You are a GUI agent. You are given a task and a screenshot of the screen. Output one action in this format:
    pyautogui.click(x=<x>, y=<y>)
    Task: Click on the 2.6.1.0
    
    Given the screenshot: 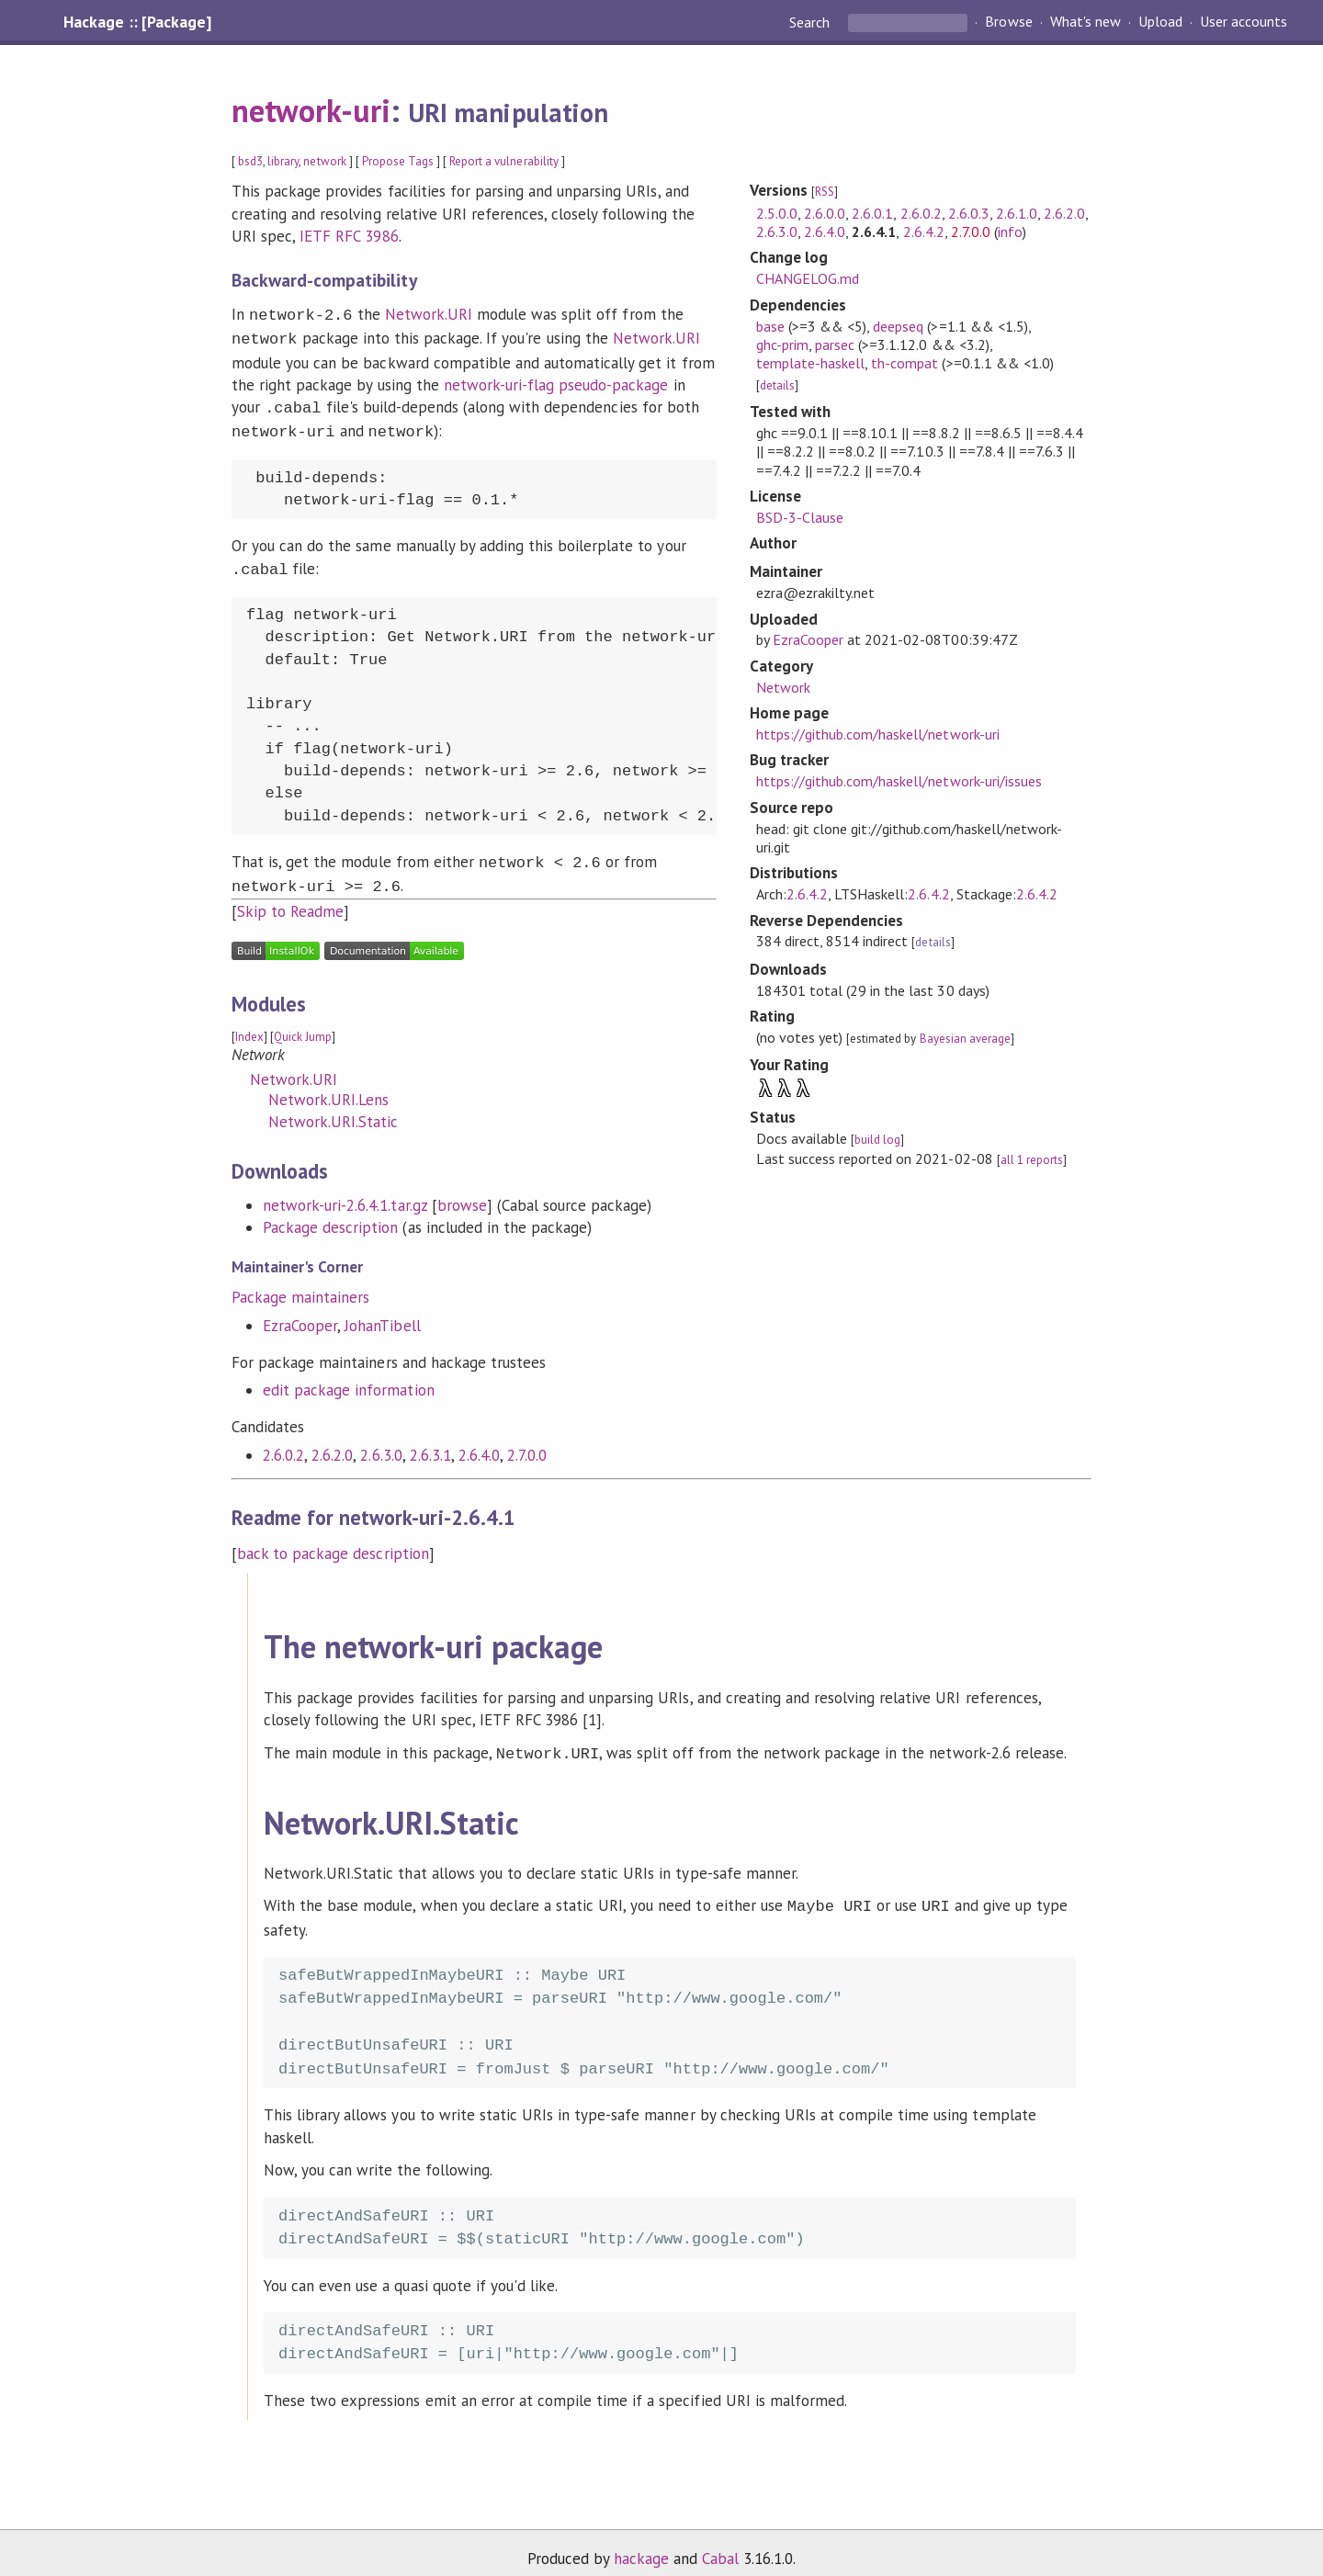 What is the action you would take?
    pyautogui.click(x=1016, y=213)
    